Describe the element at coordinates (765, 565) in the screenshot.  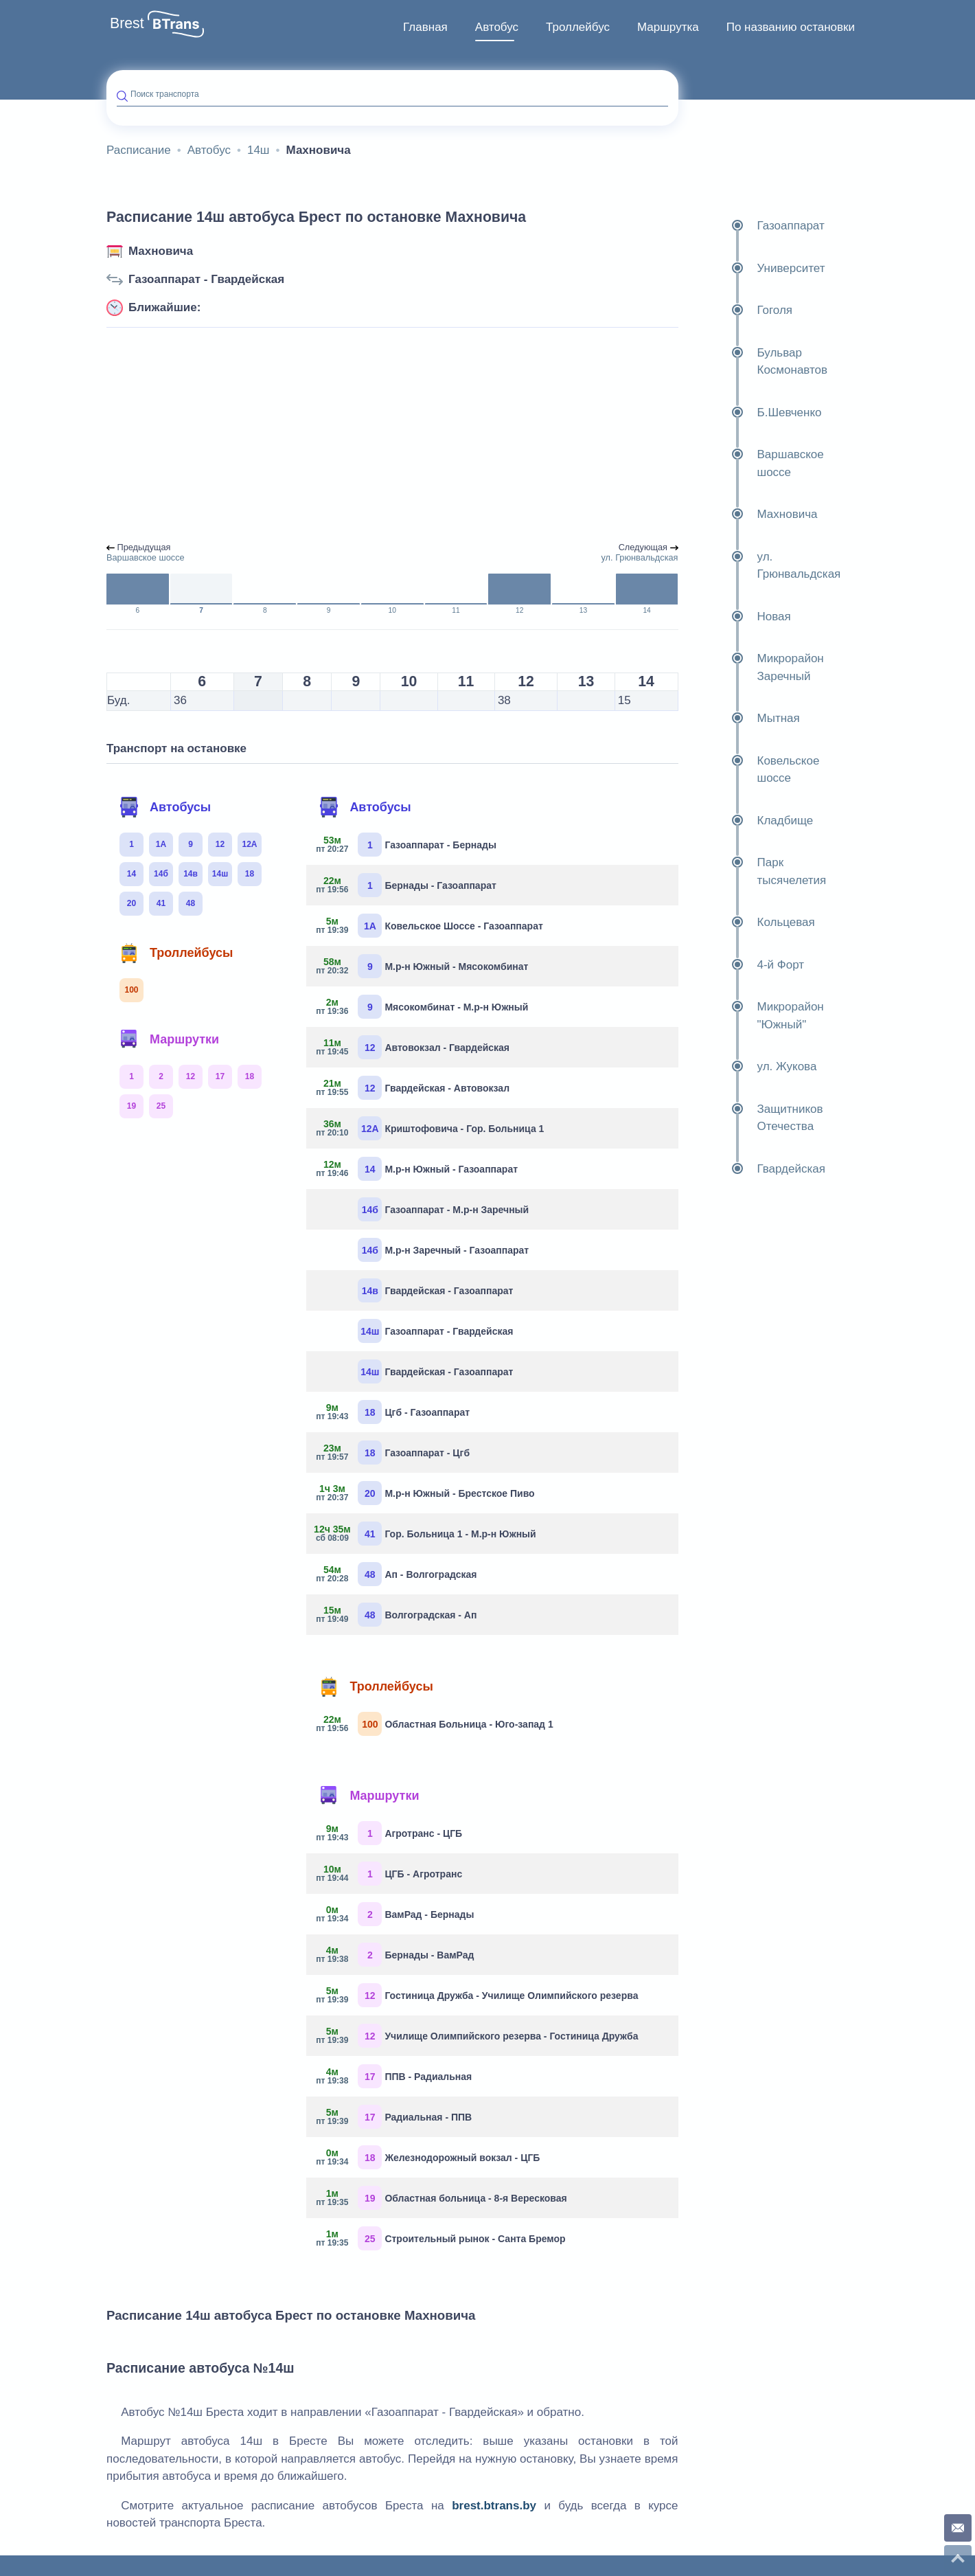
I see `ул. Грюнвальдская` at that location.